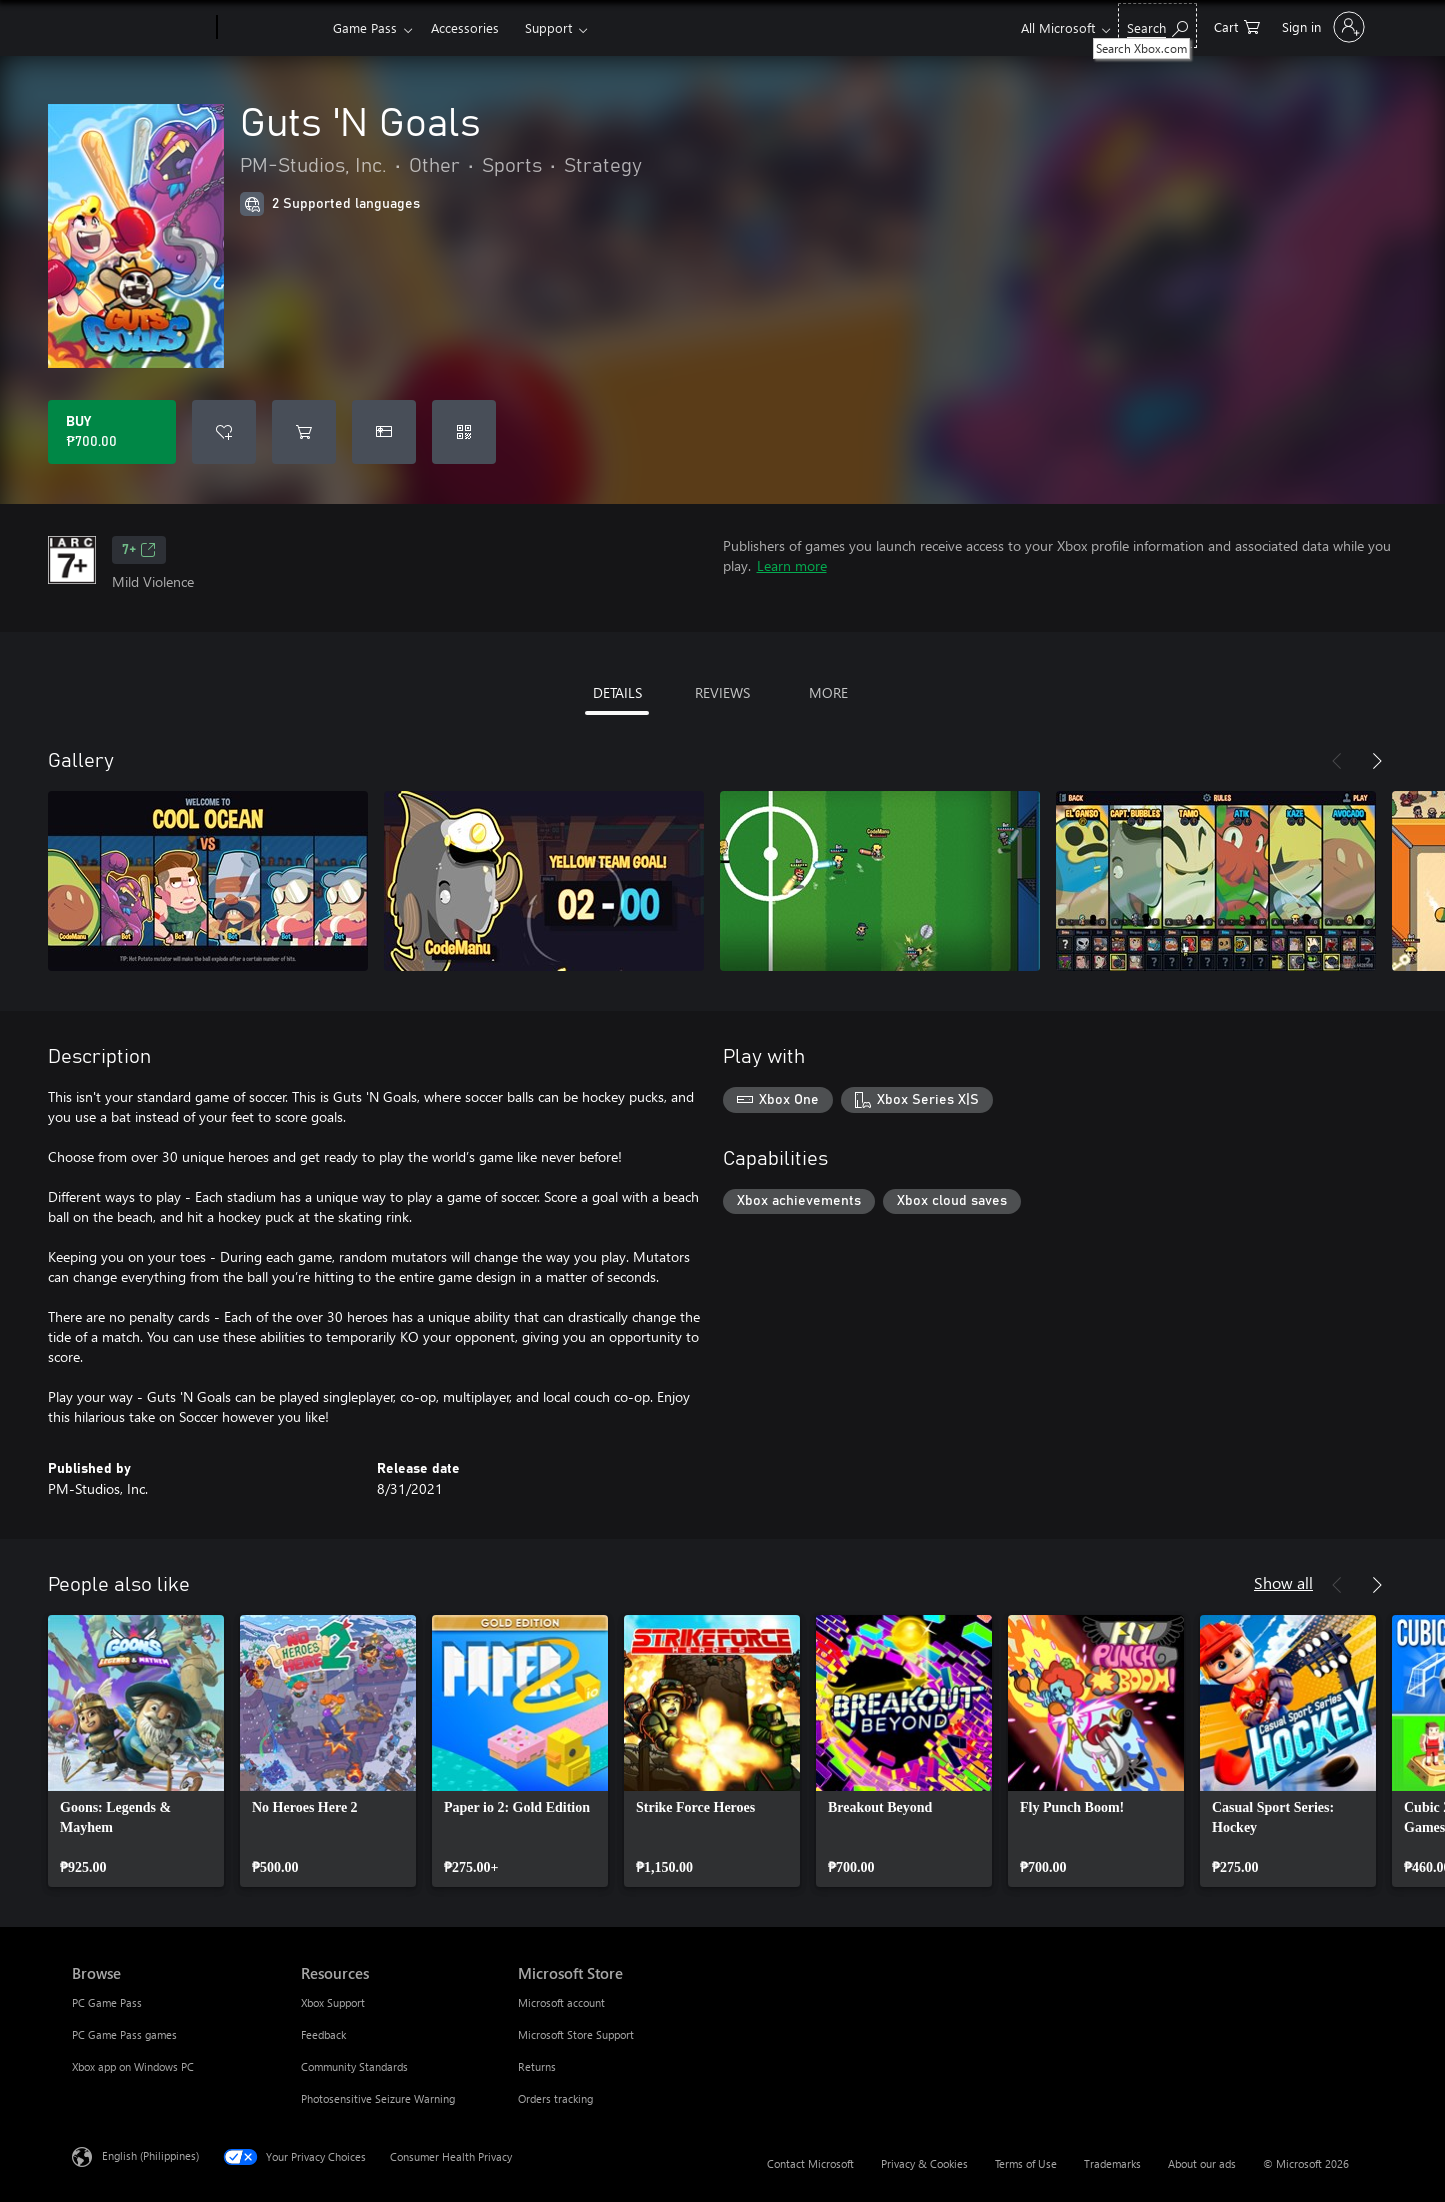  Describe the element at coordinates (323, 2034) in the screenshot. I see `Feedback [Feedback Resources]` at that location.